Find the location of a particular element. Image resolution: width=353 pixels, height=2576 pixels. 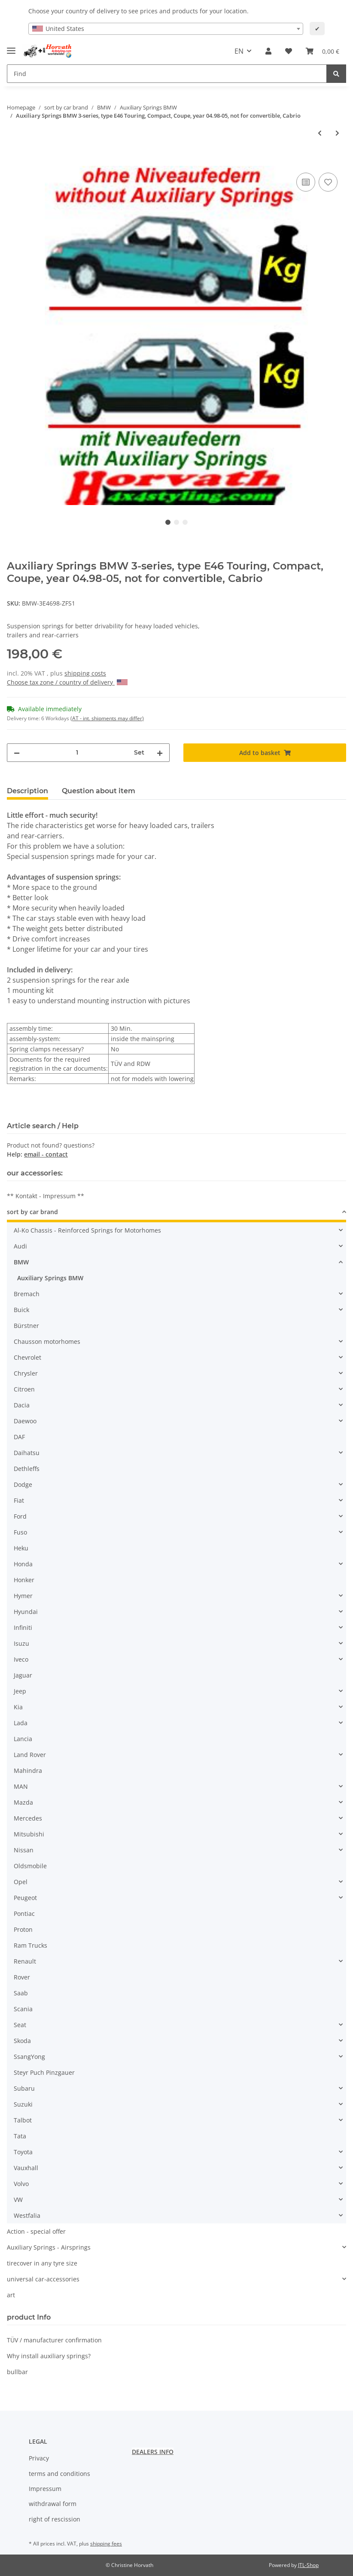

Mercedes is located at coordinates (28, 1818).